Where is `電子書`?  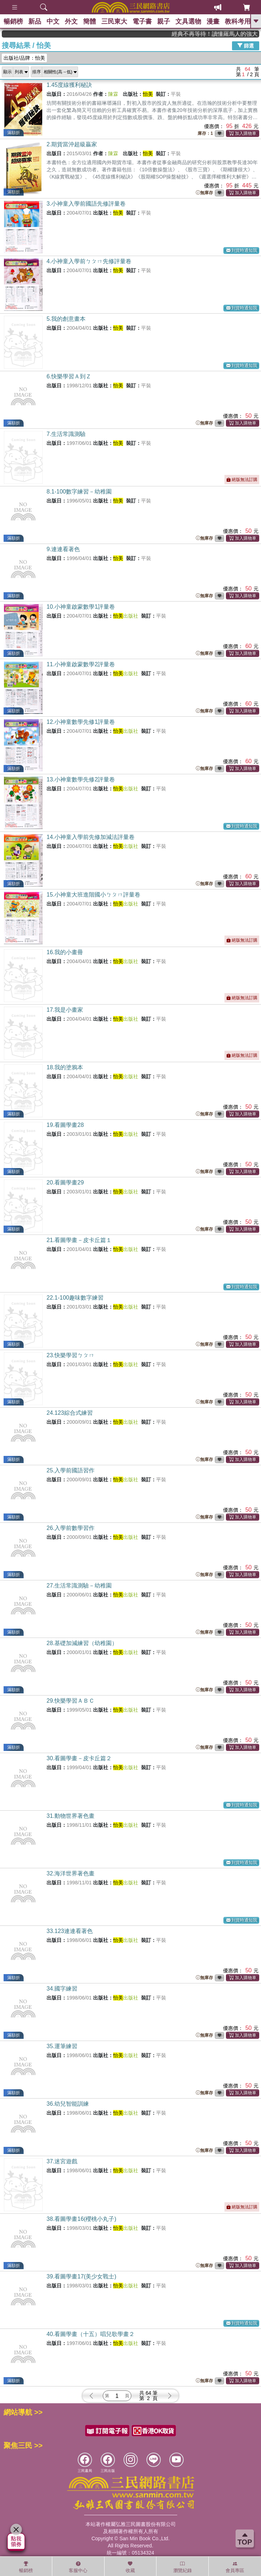
電子書 is located at coordinates (142, 21).